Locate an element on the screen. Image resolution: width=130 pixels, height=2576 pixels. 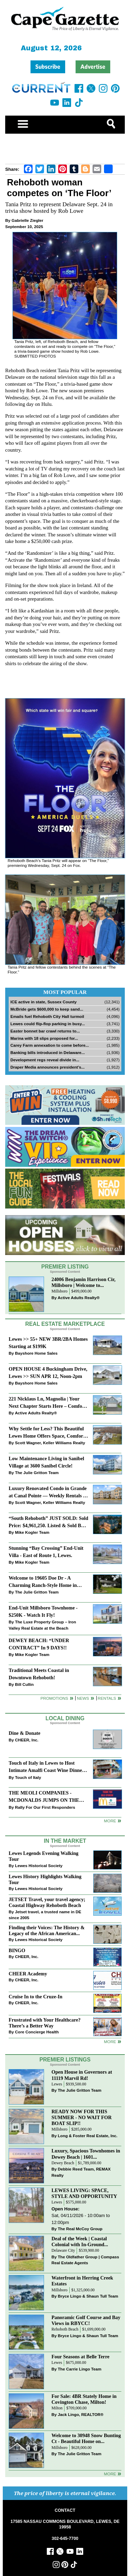
News is located at coordinates (83, 1698).